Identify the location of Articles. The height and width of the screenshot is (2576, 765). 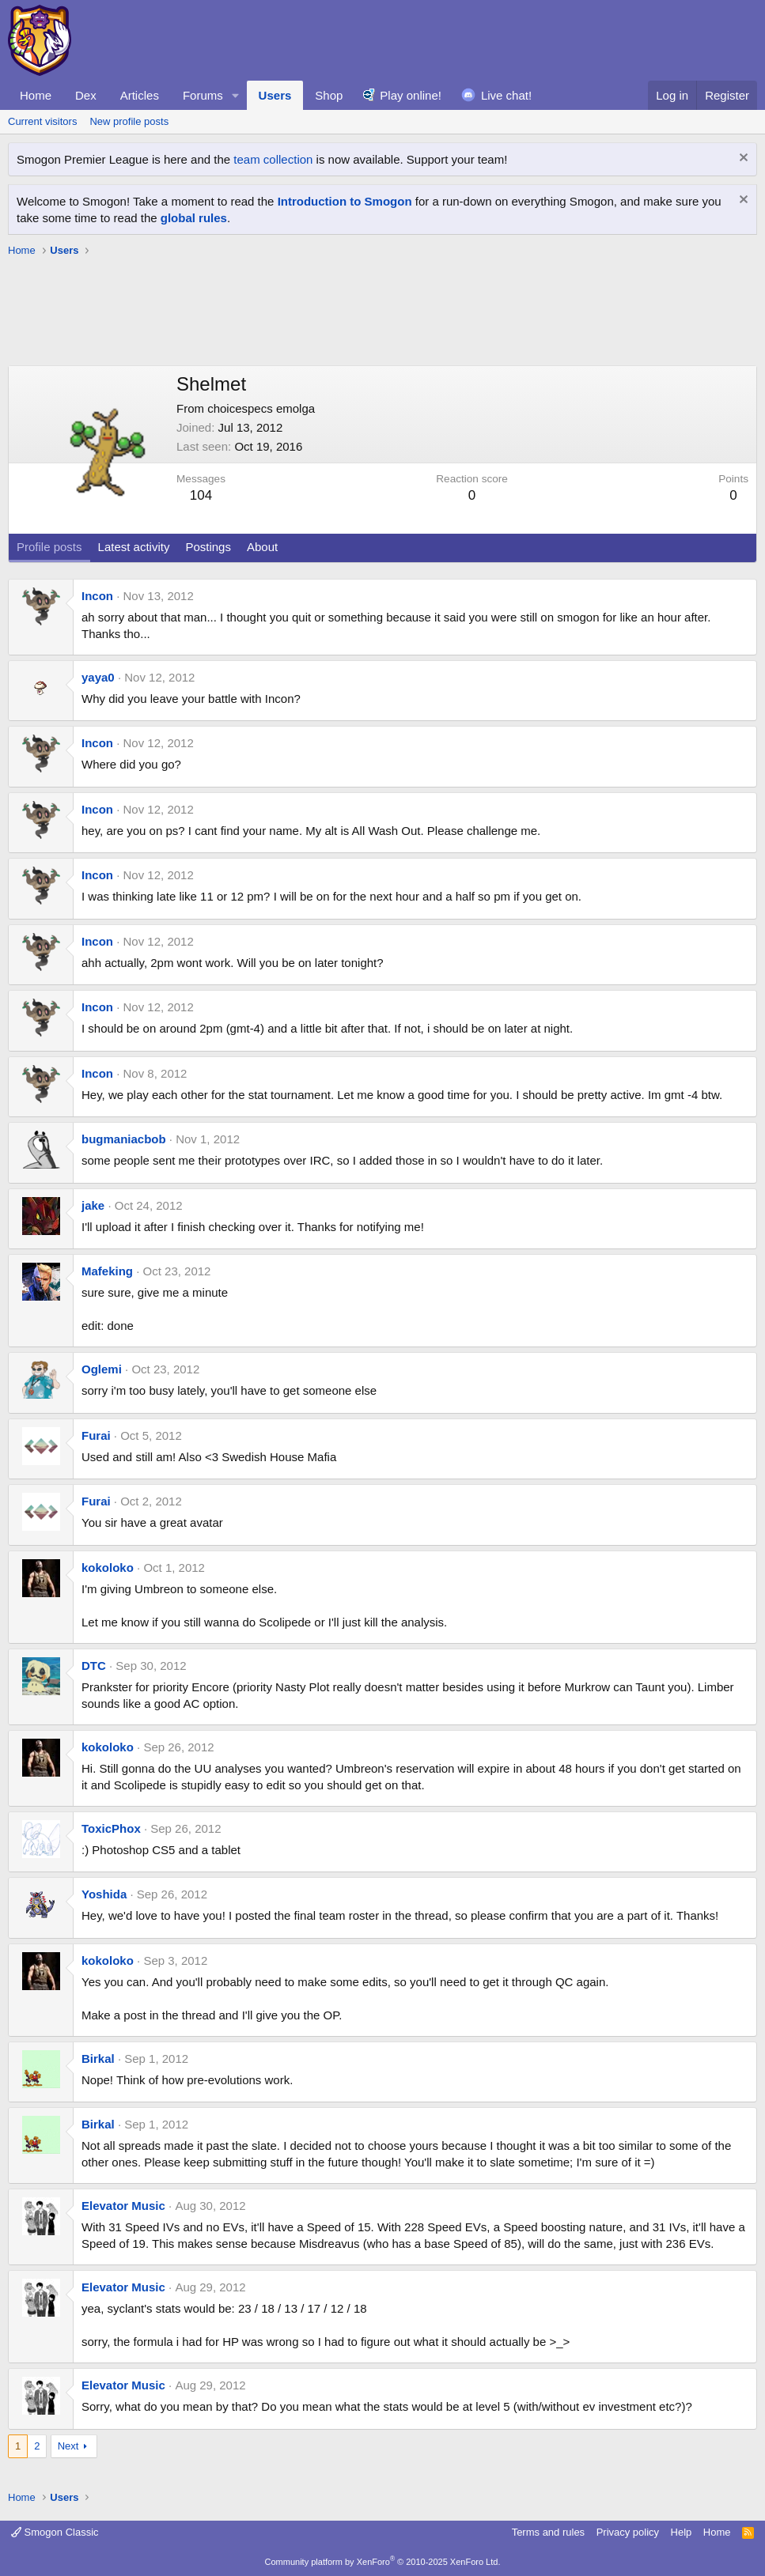
(139, 95).